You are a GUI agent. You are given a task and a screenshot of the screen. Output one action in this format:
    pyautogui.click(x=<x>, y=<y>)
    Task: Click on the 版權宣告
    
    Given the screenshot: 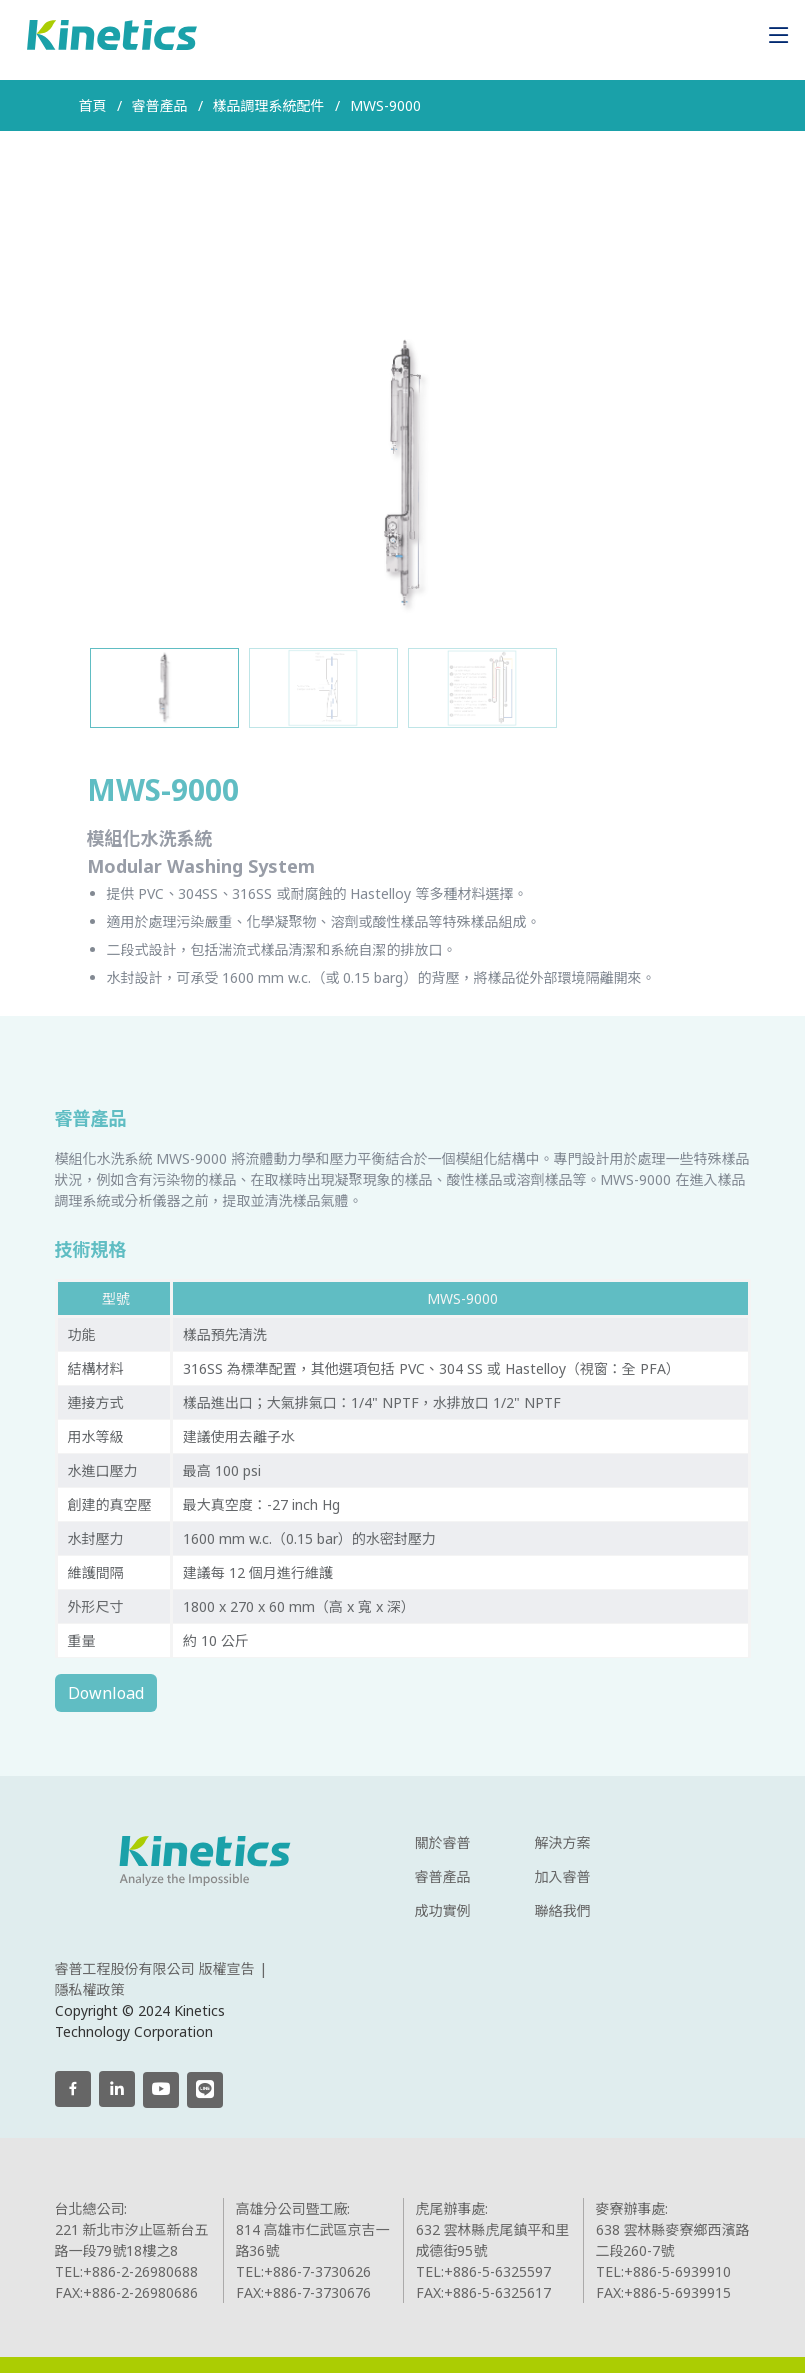 What is the action you would take?
    pyautogui.click(x=227, y=1968)
    